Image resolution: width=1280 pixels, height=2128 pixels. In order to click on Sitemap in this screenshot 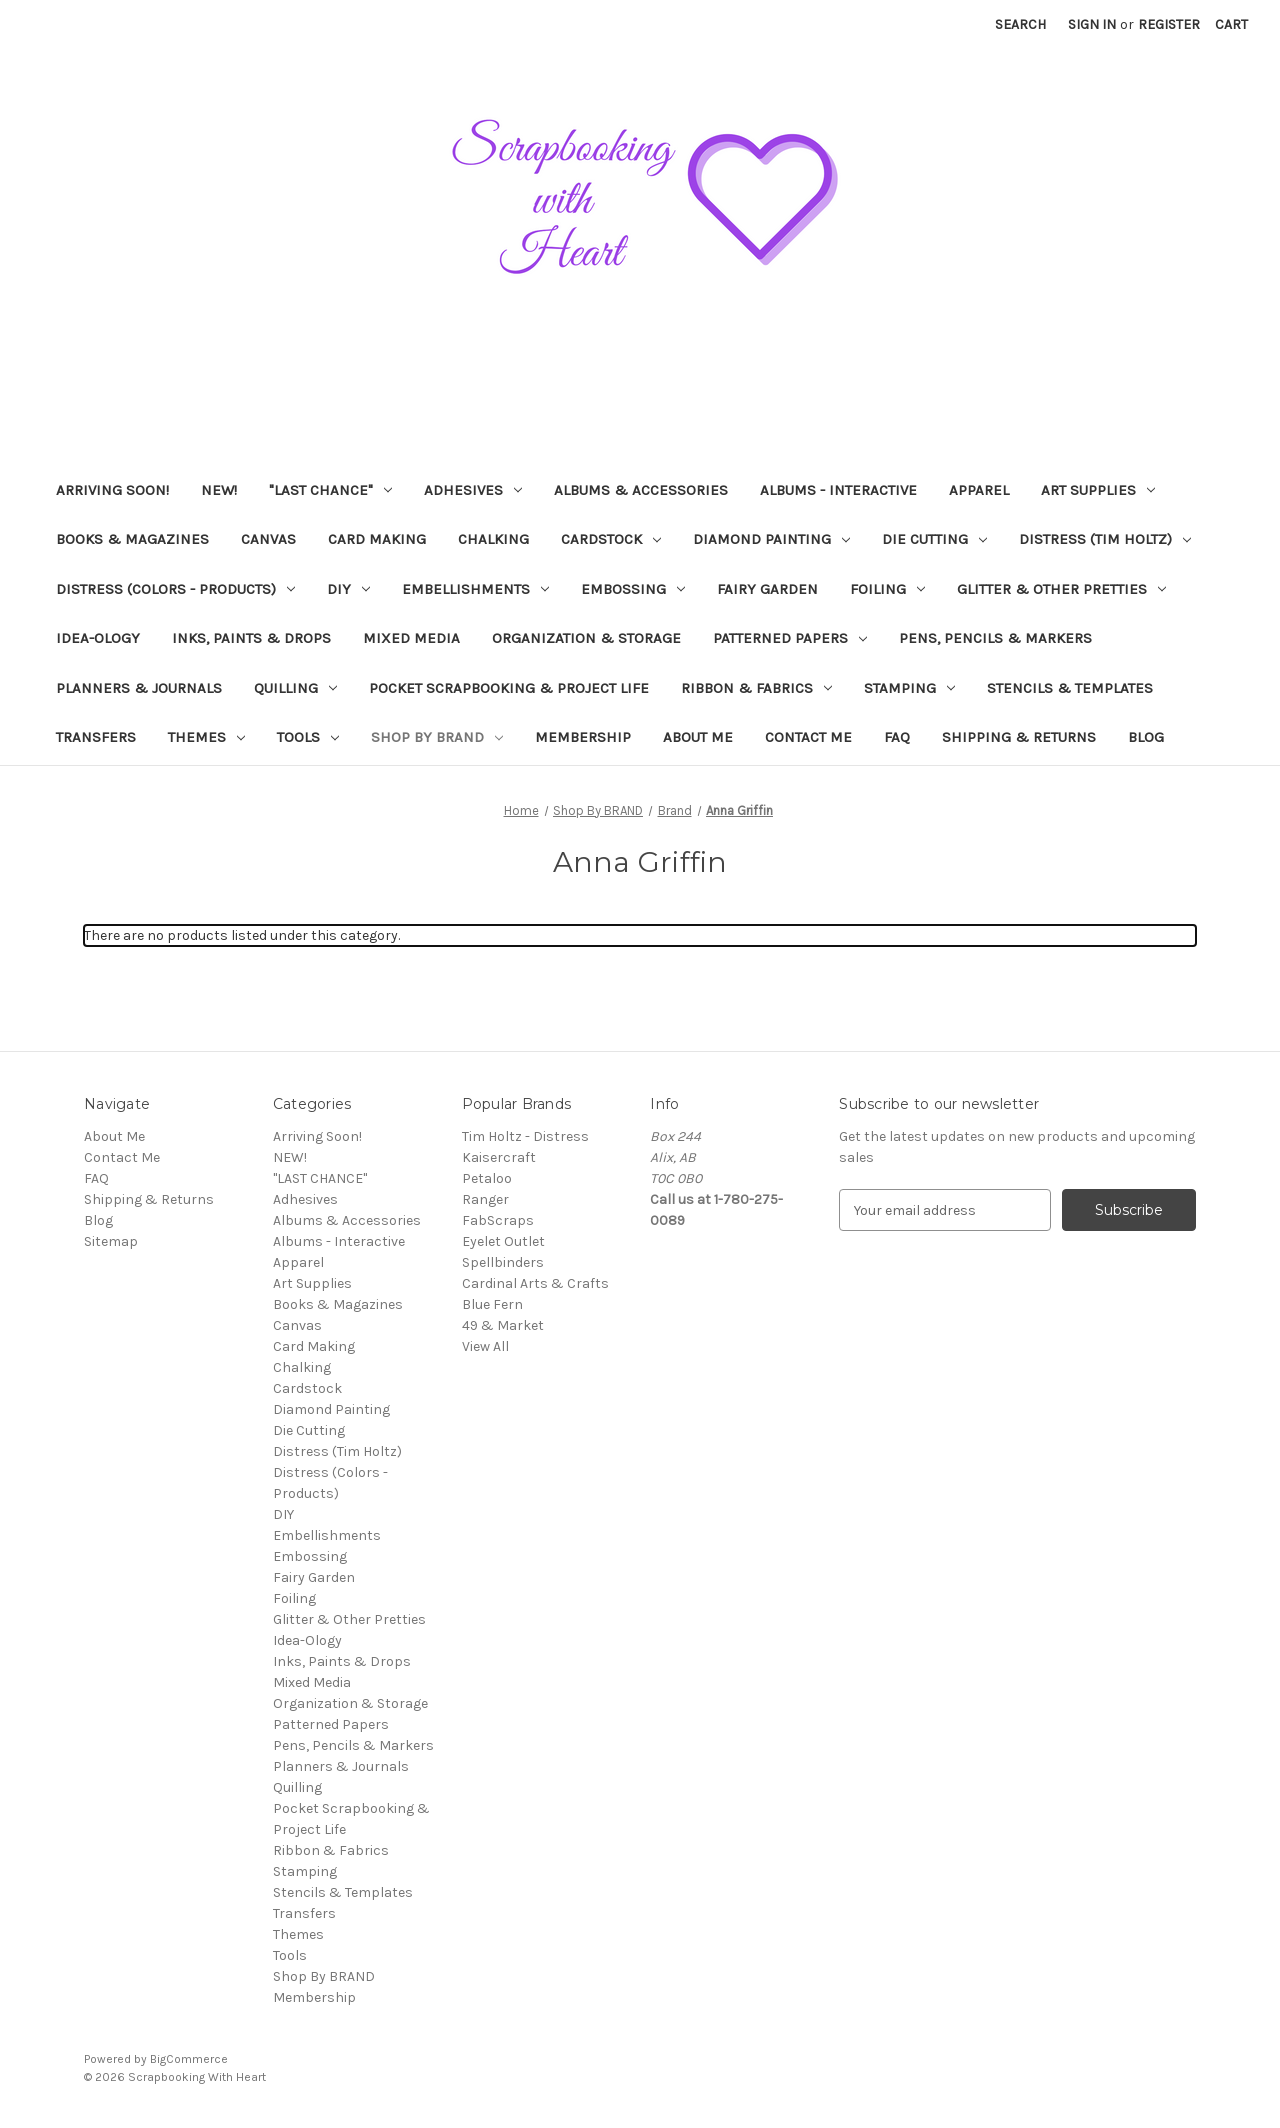, I will do `click(111, 1241)`.